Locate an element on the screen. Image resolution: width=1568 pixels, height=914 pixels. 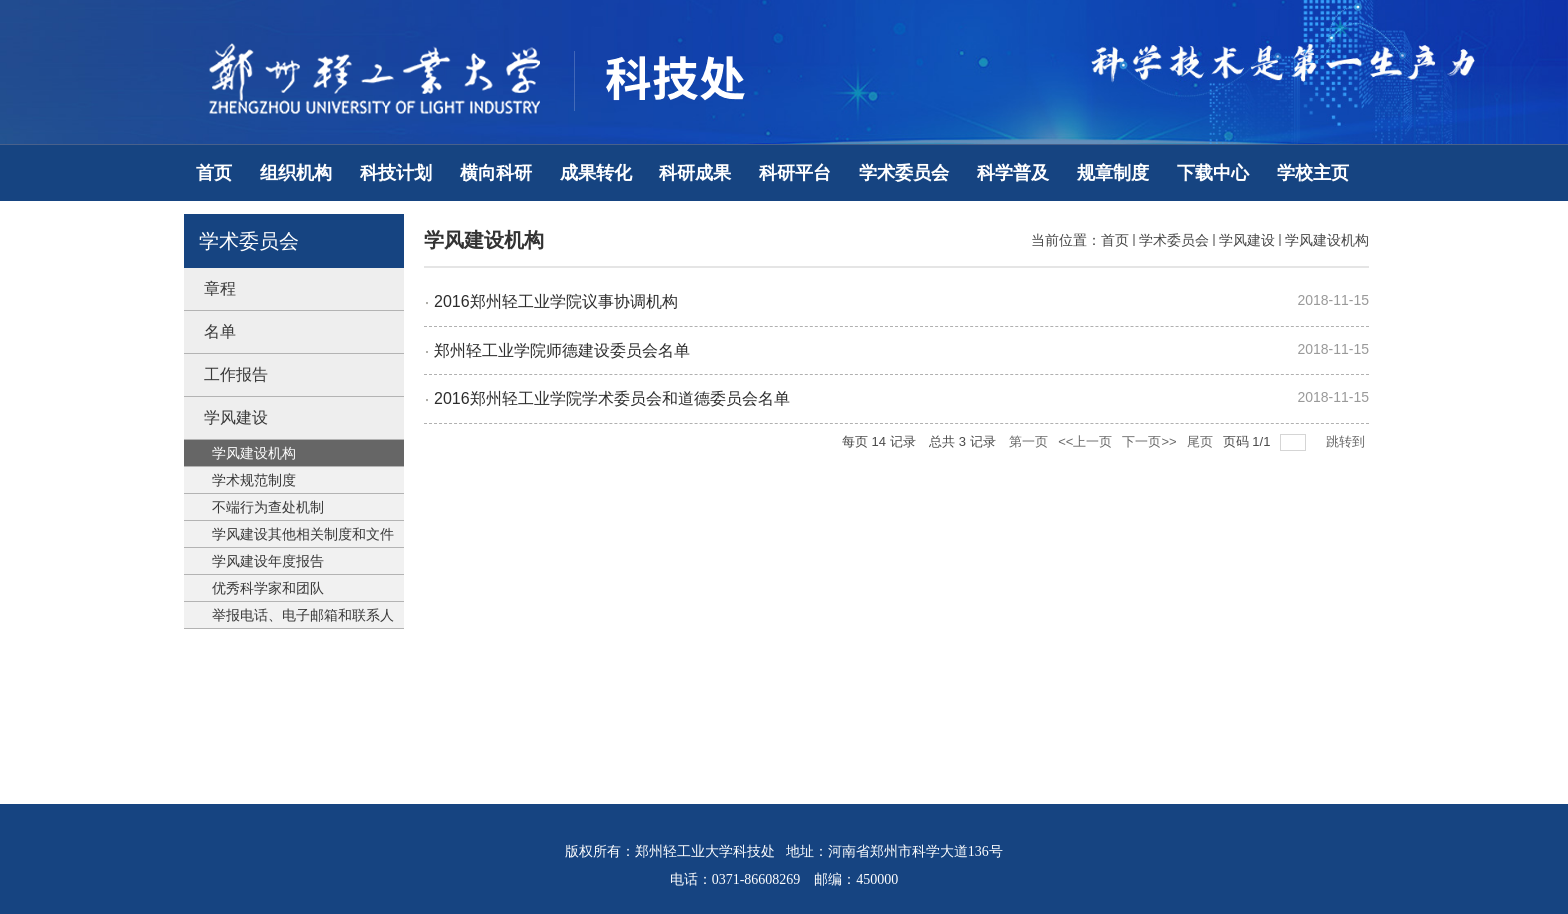
下载中心 is located at coordinates (1213, 173).